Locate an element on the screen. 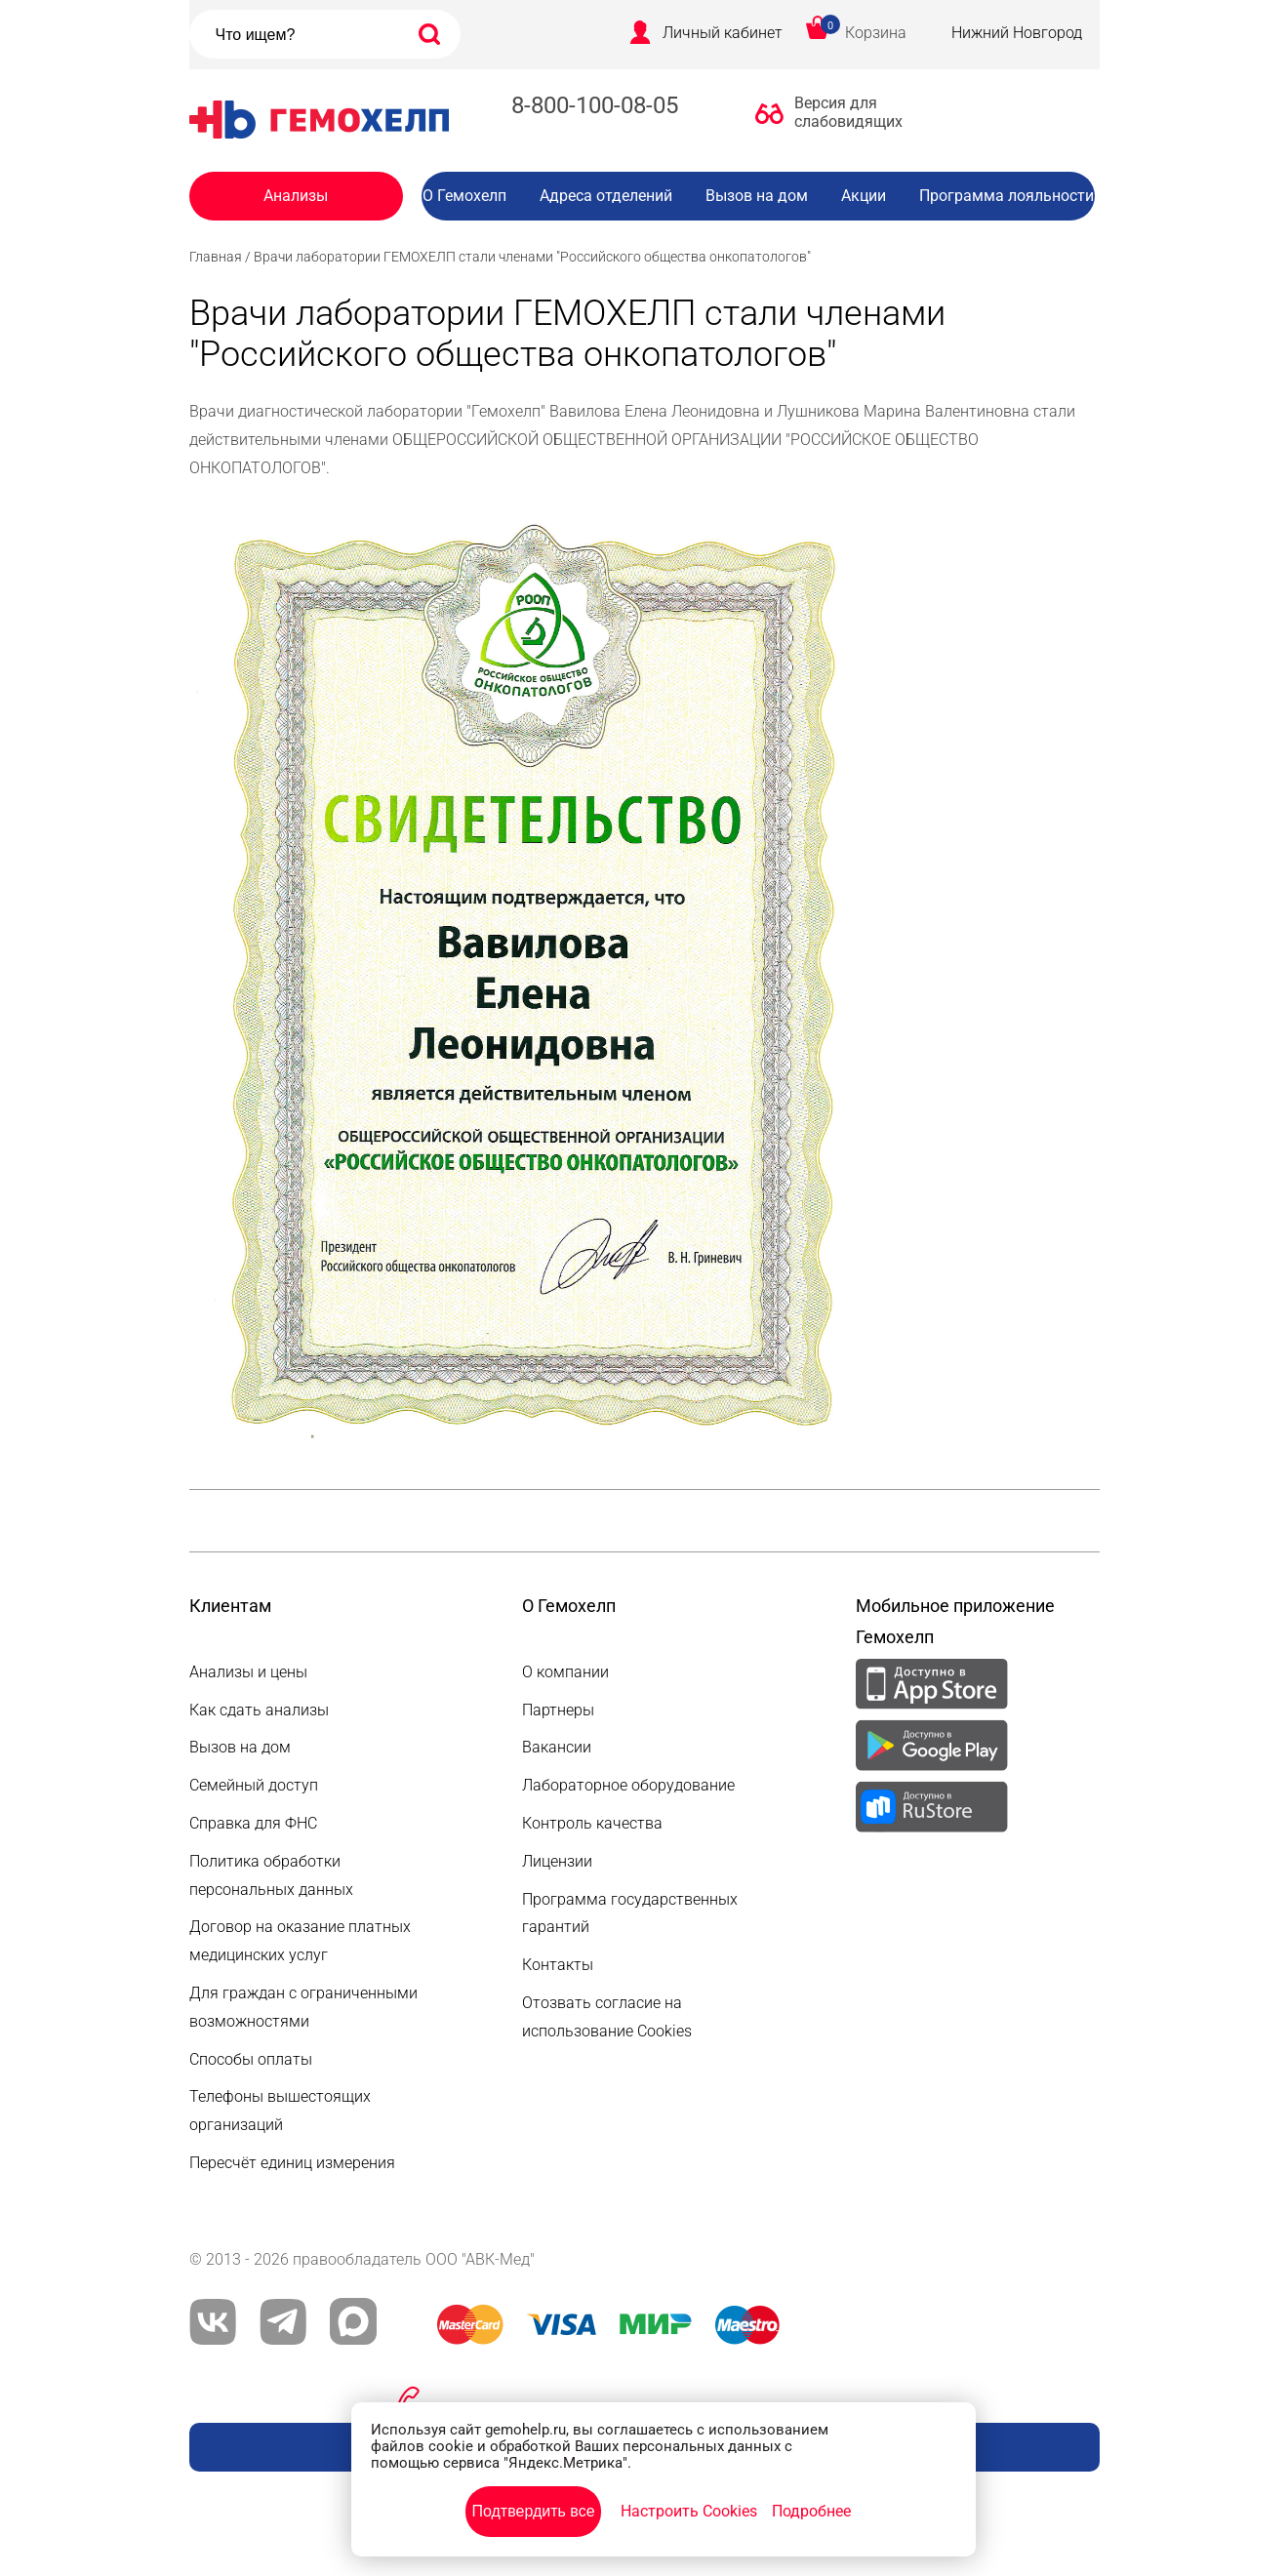 The height and width of the screenshot is (2576, 1288). Телефоны вышестоящих организаций is located at coordinates (280, 2110).